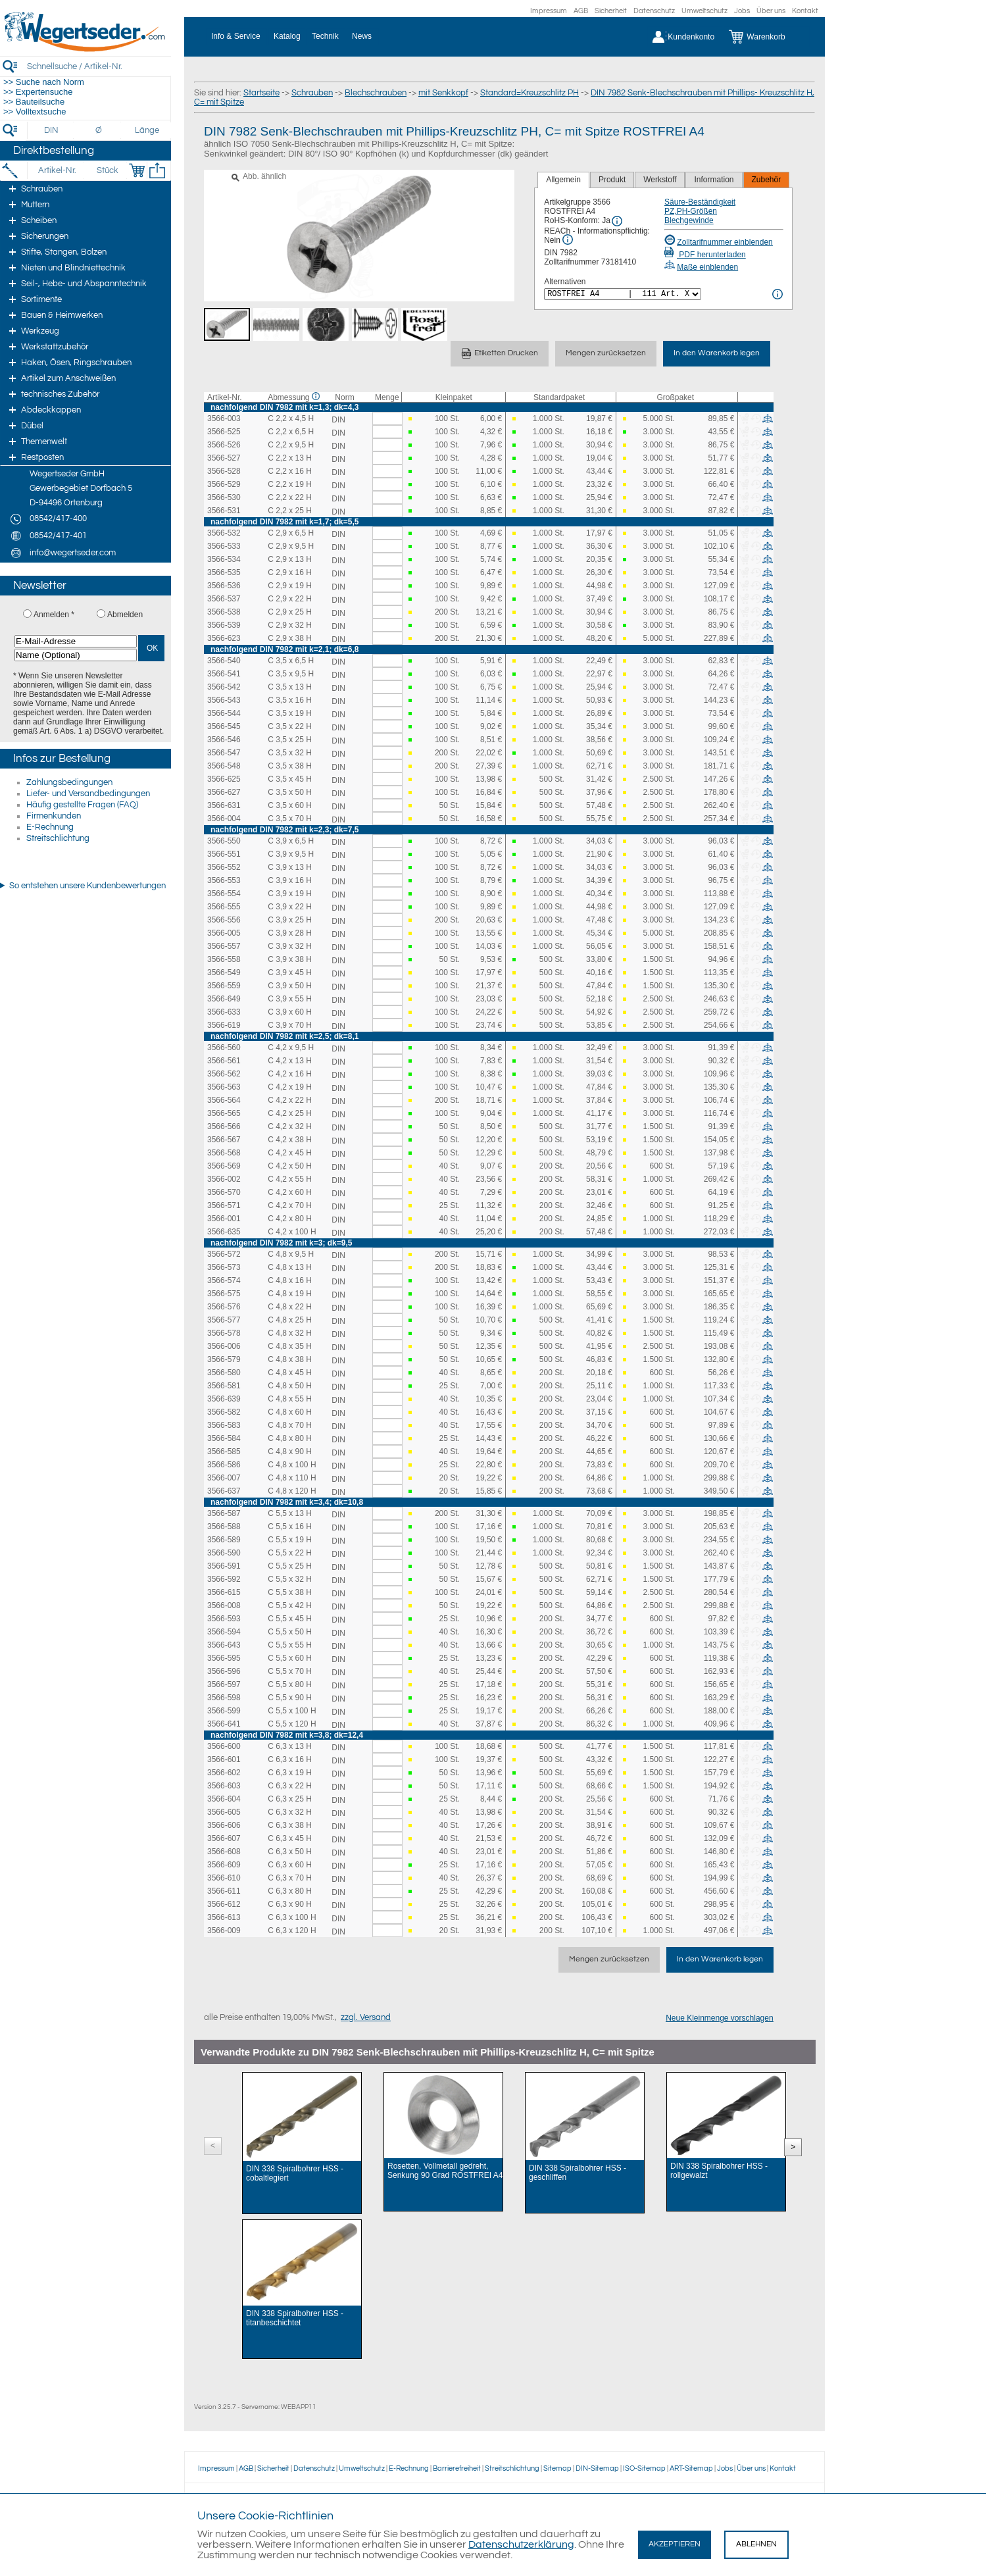  Describe the element at coordinates (224, 1746) in the screenshot. I see `3566-600` at that location.